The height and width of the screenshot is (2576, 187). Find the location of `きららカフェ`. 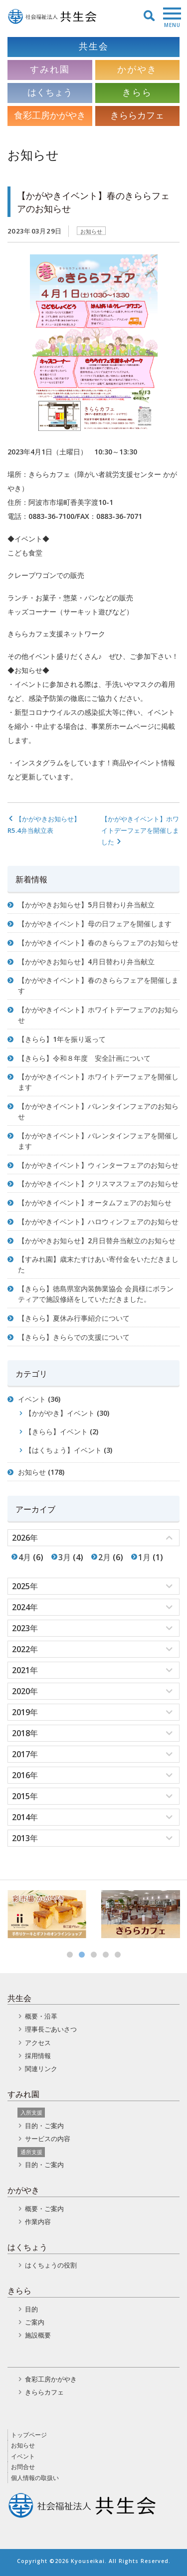

きららカフェ is located at coordinates (44, 2392).